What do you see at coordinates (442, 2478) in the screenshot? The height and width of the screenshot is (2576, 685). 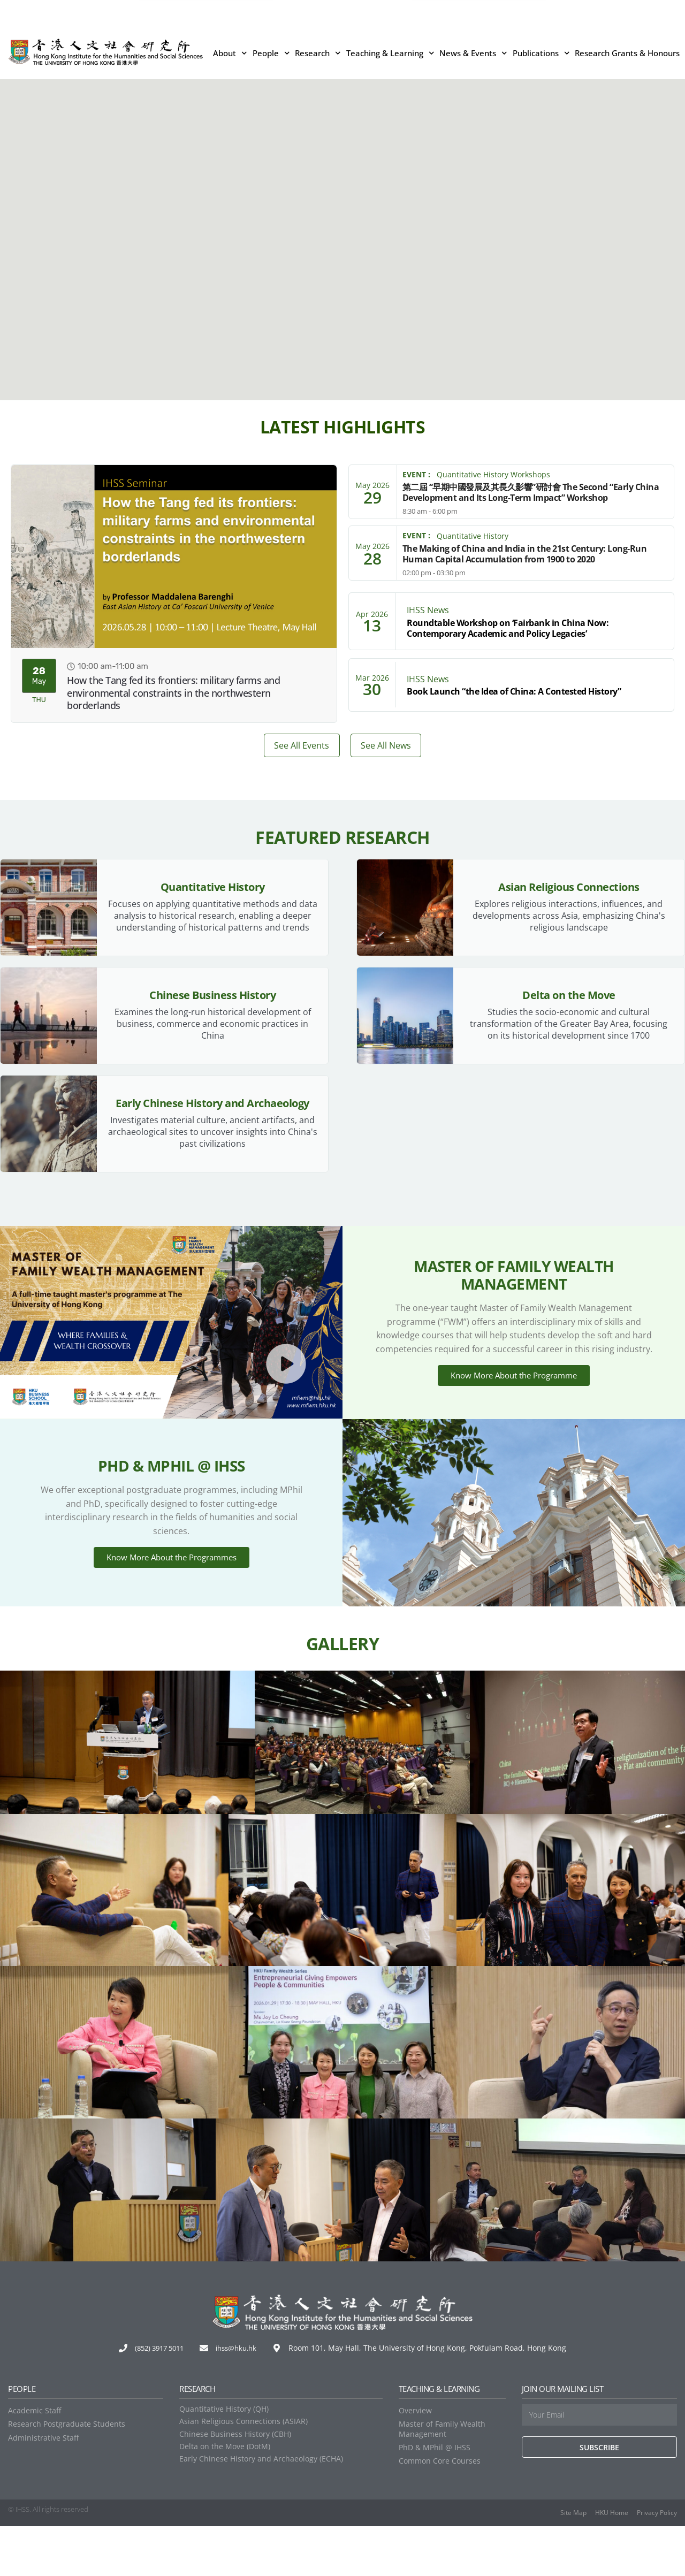 I see `Master of Family Wealth Management` at bounding box center [442, 2478].